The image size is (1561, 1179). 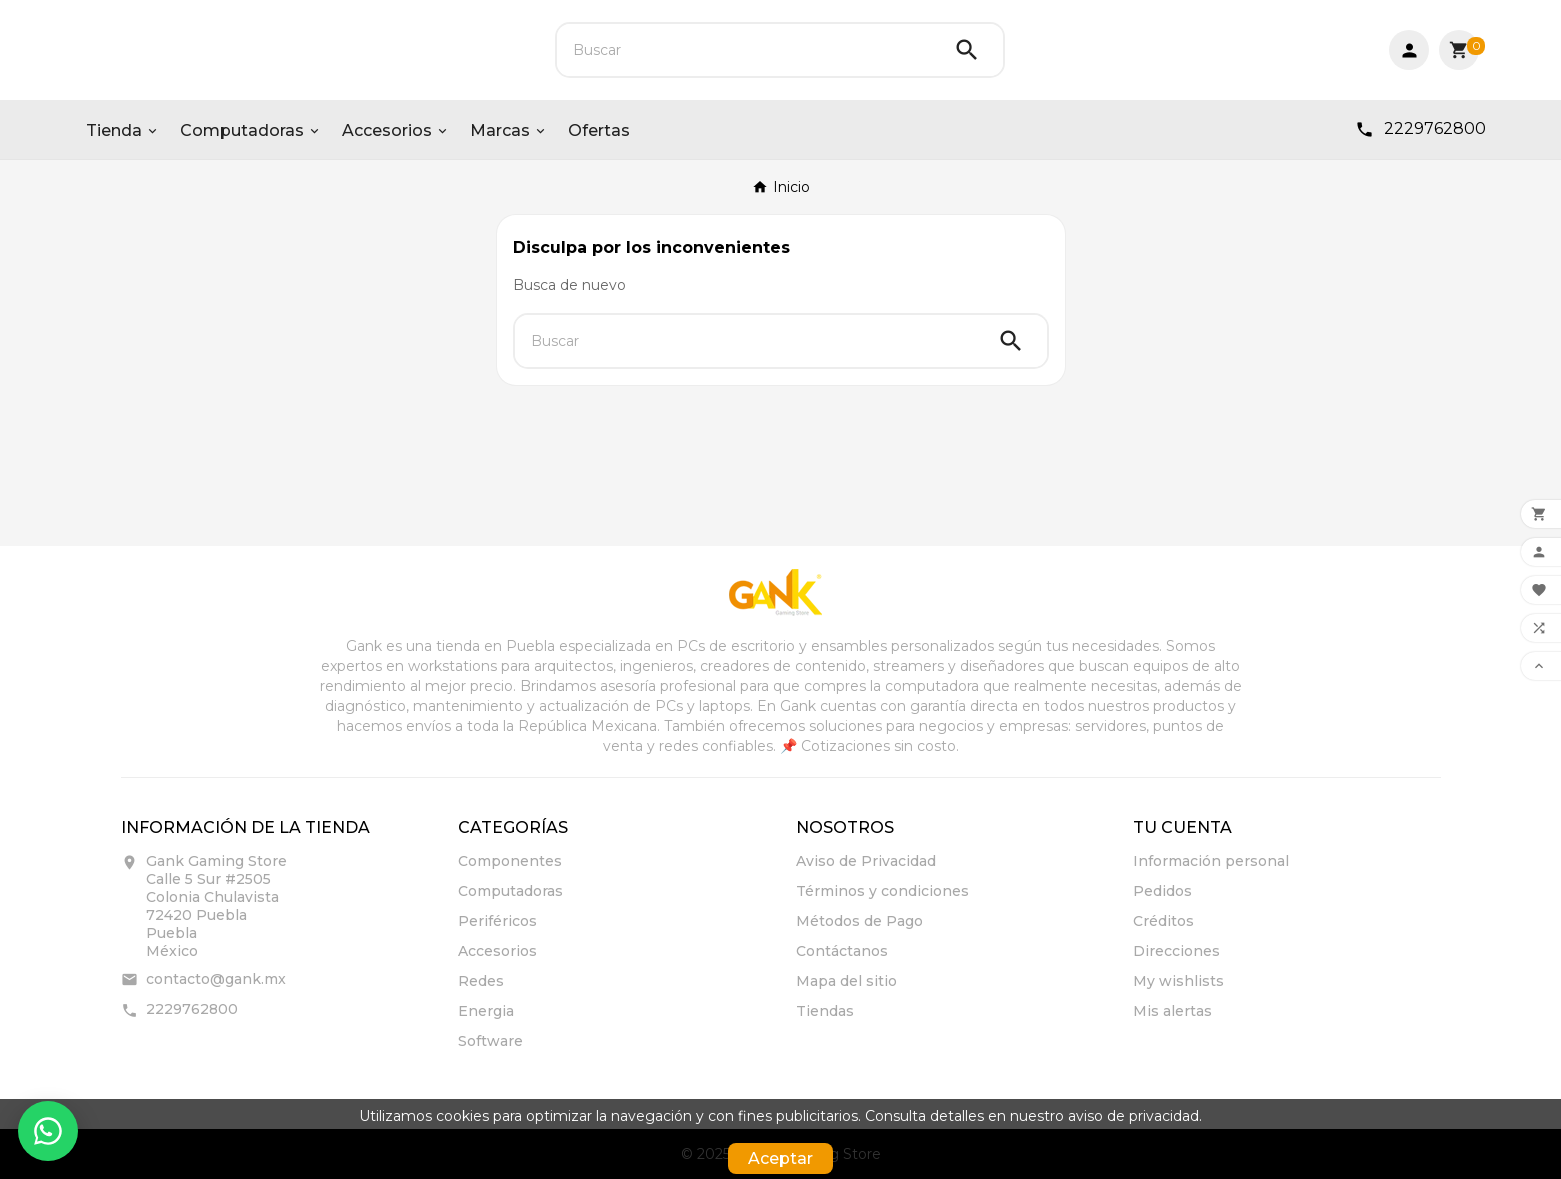 What do you see at coordinates (192, 1009) in the screenshot?
I see `2229762800` at bounding box center [192, 1009].